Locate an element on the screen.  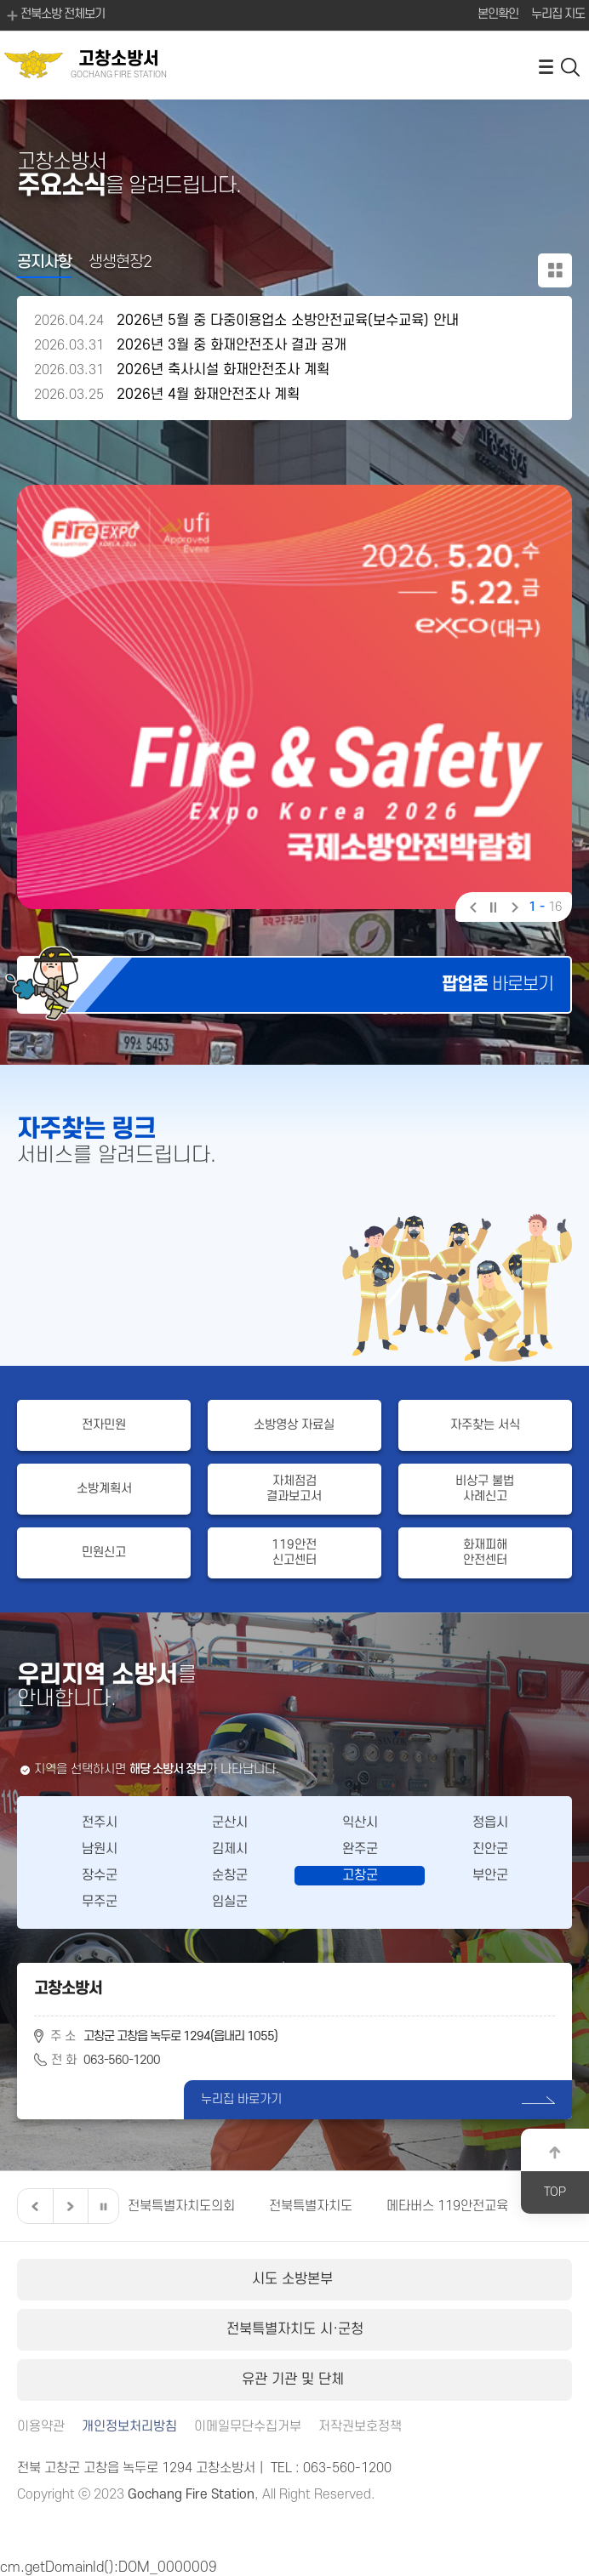
바로보기 is located at coordinates (497, 984).